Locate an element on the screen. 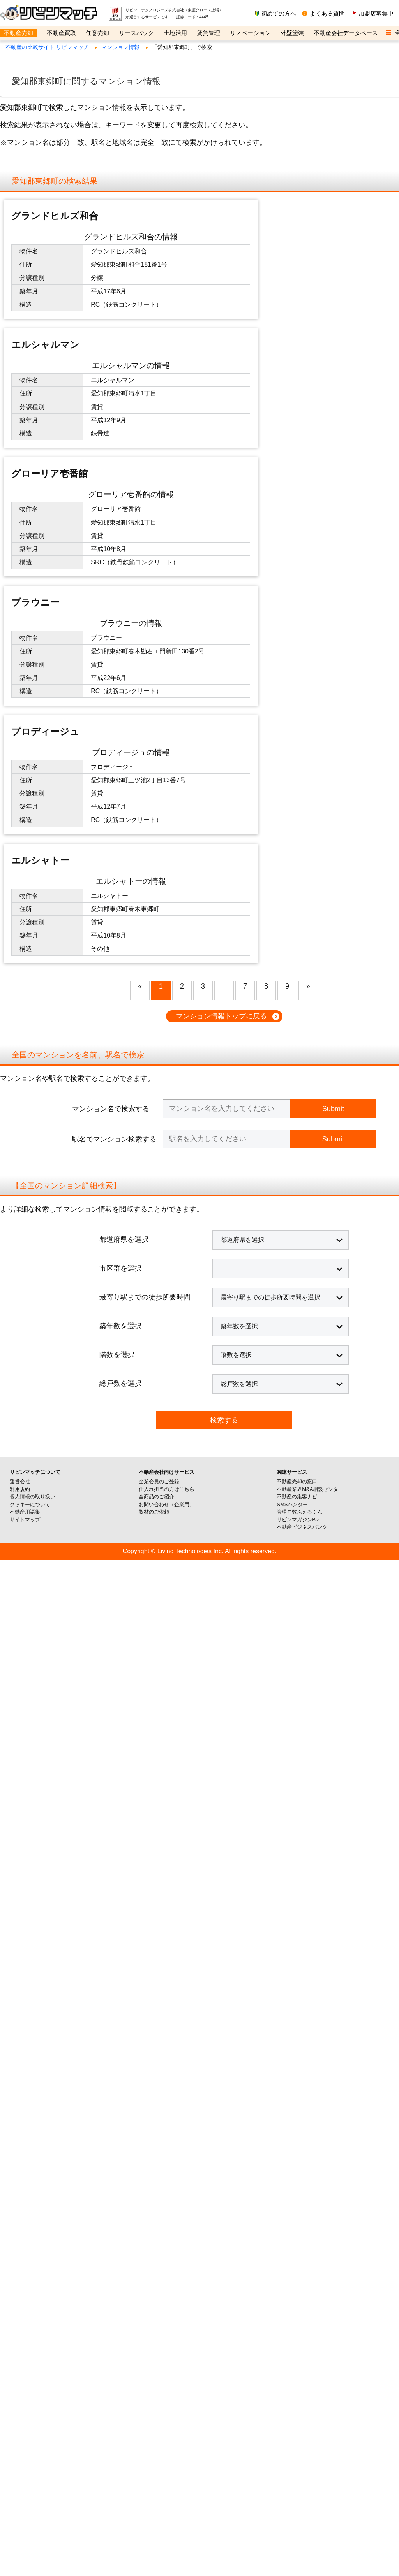 The height and width of the screenshot is (2576, 399). お問い合わせ（企業用） is located at coordinates (166, 1120).